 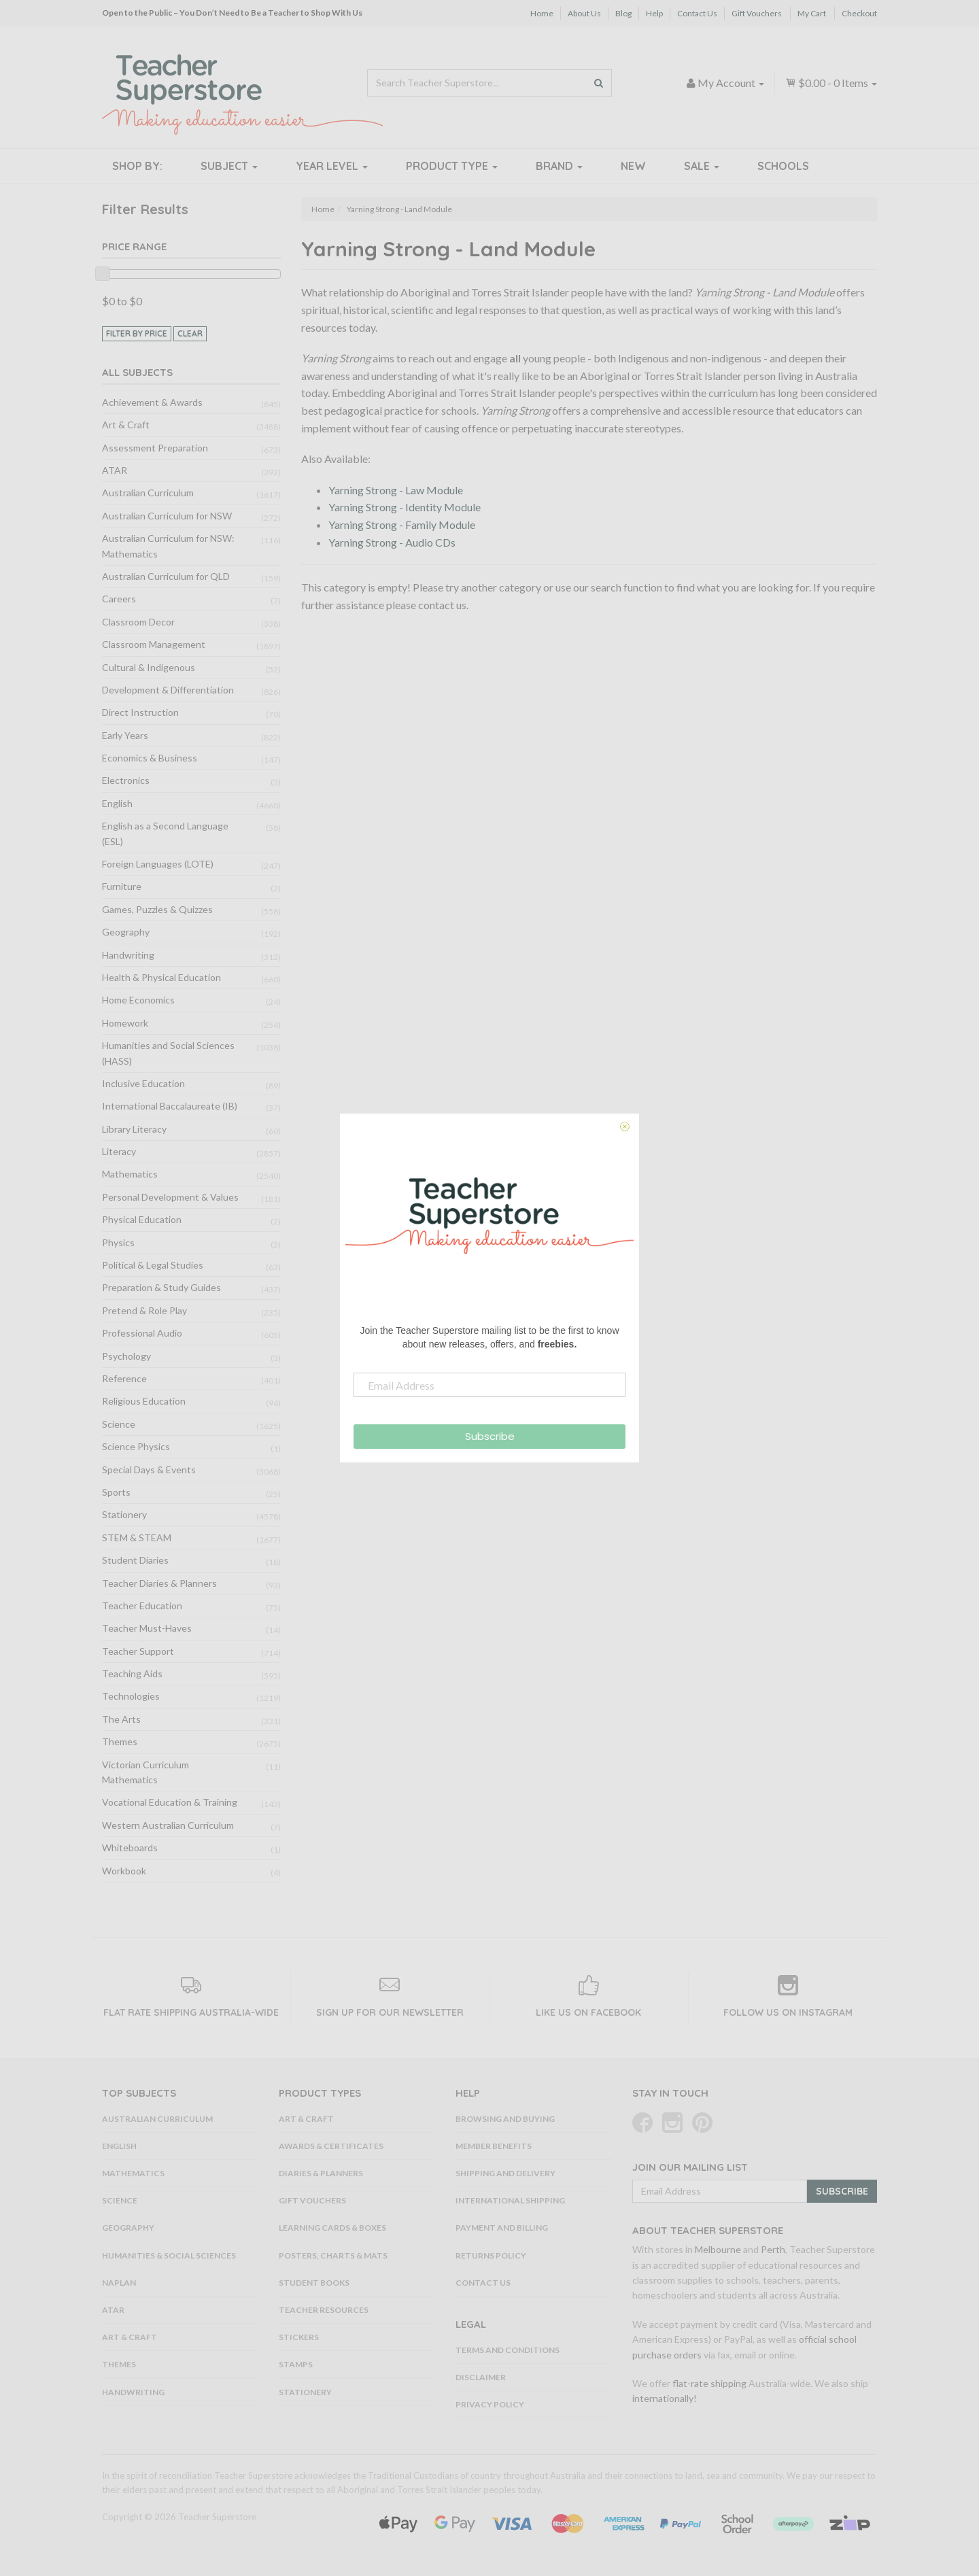 I want to click on Blog, so click(x=623, y=13).